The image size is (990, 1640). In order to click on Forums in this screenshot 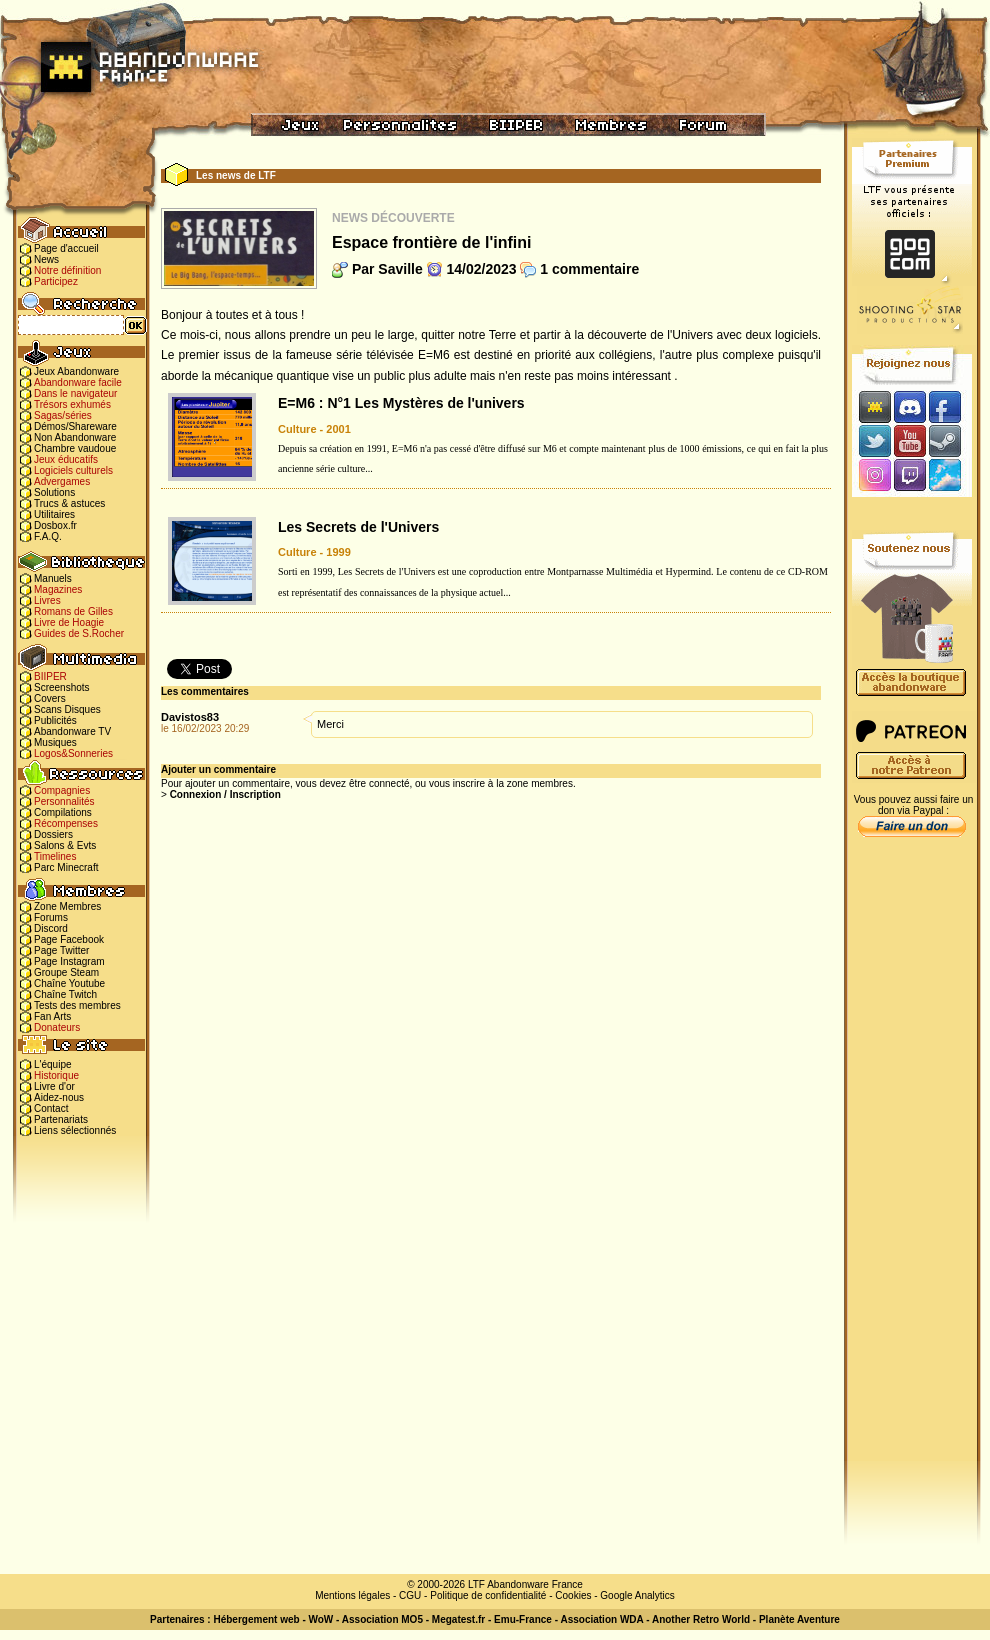, I will do `click(51, 917)`.